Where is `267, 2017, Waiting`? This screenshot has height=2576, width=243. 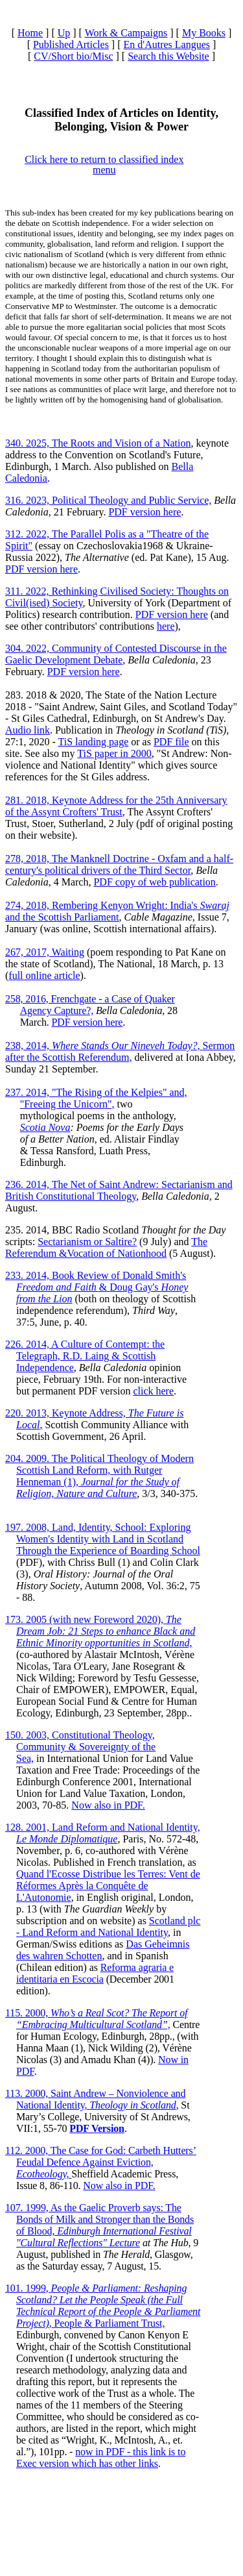 267, 2017, Waiting is located at coordinates (44, 952).